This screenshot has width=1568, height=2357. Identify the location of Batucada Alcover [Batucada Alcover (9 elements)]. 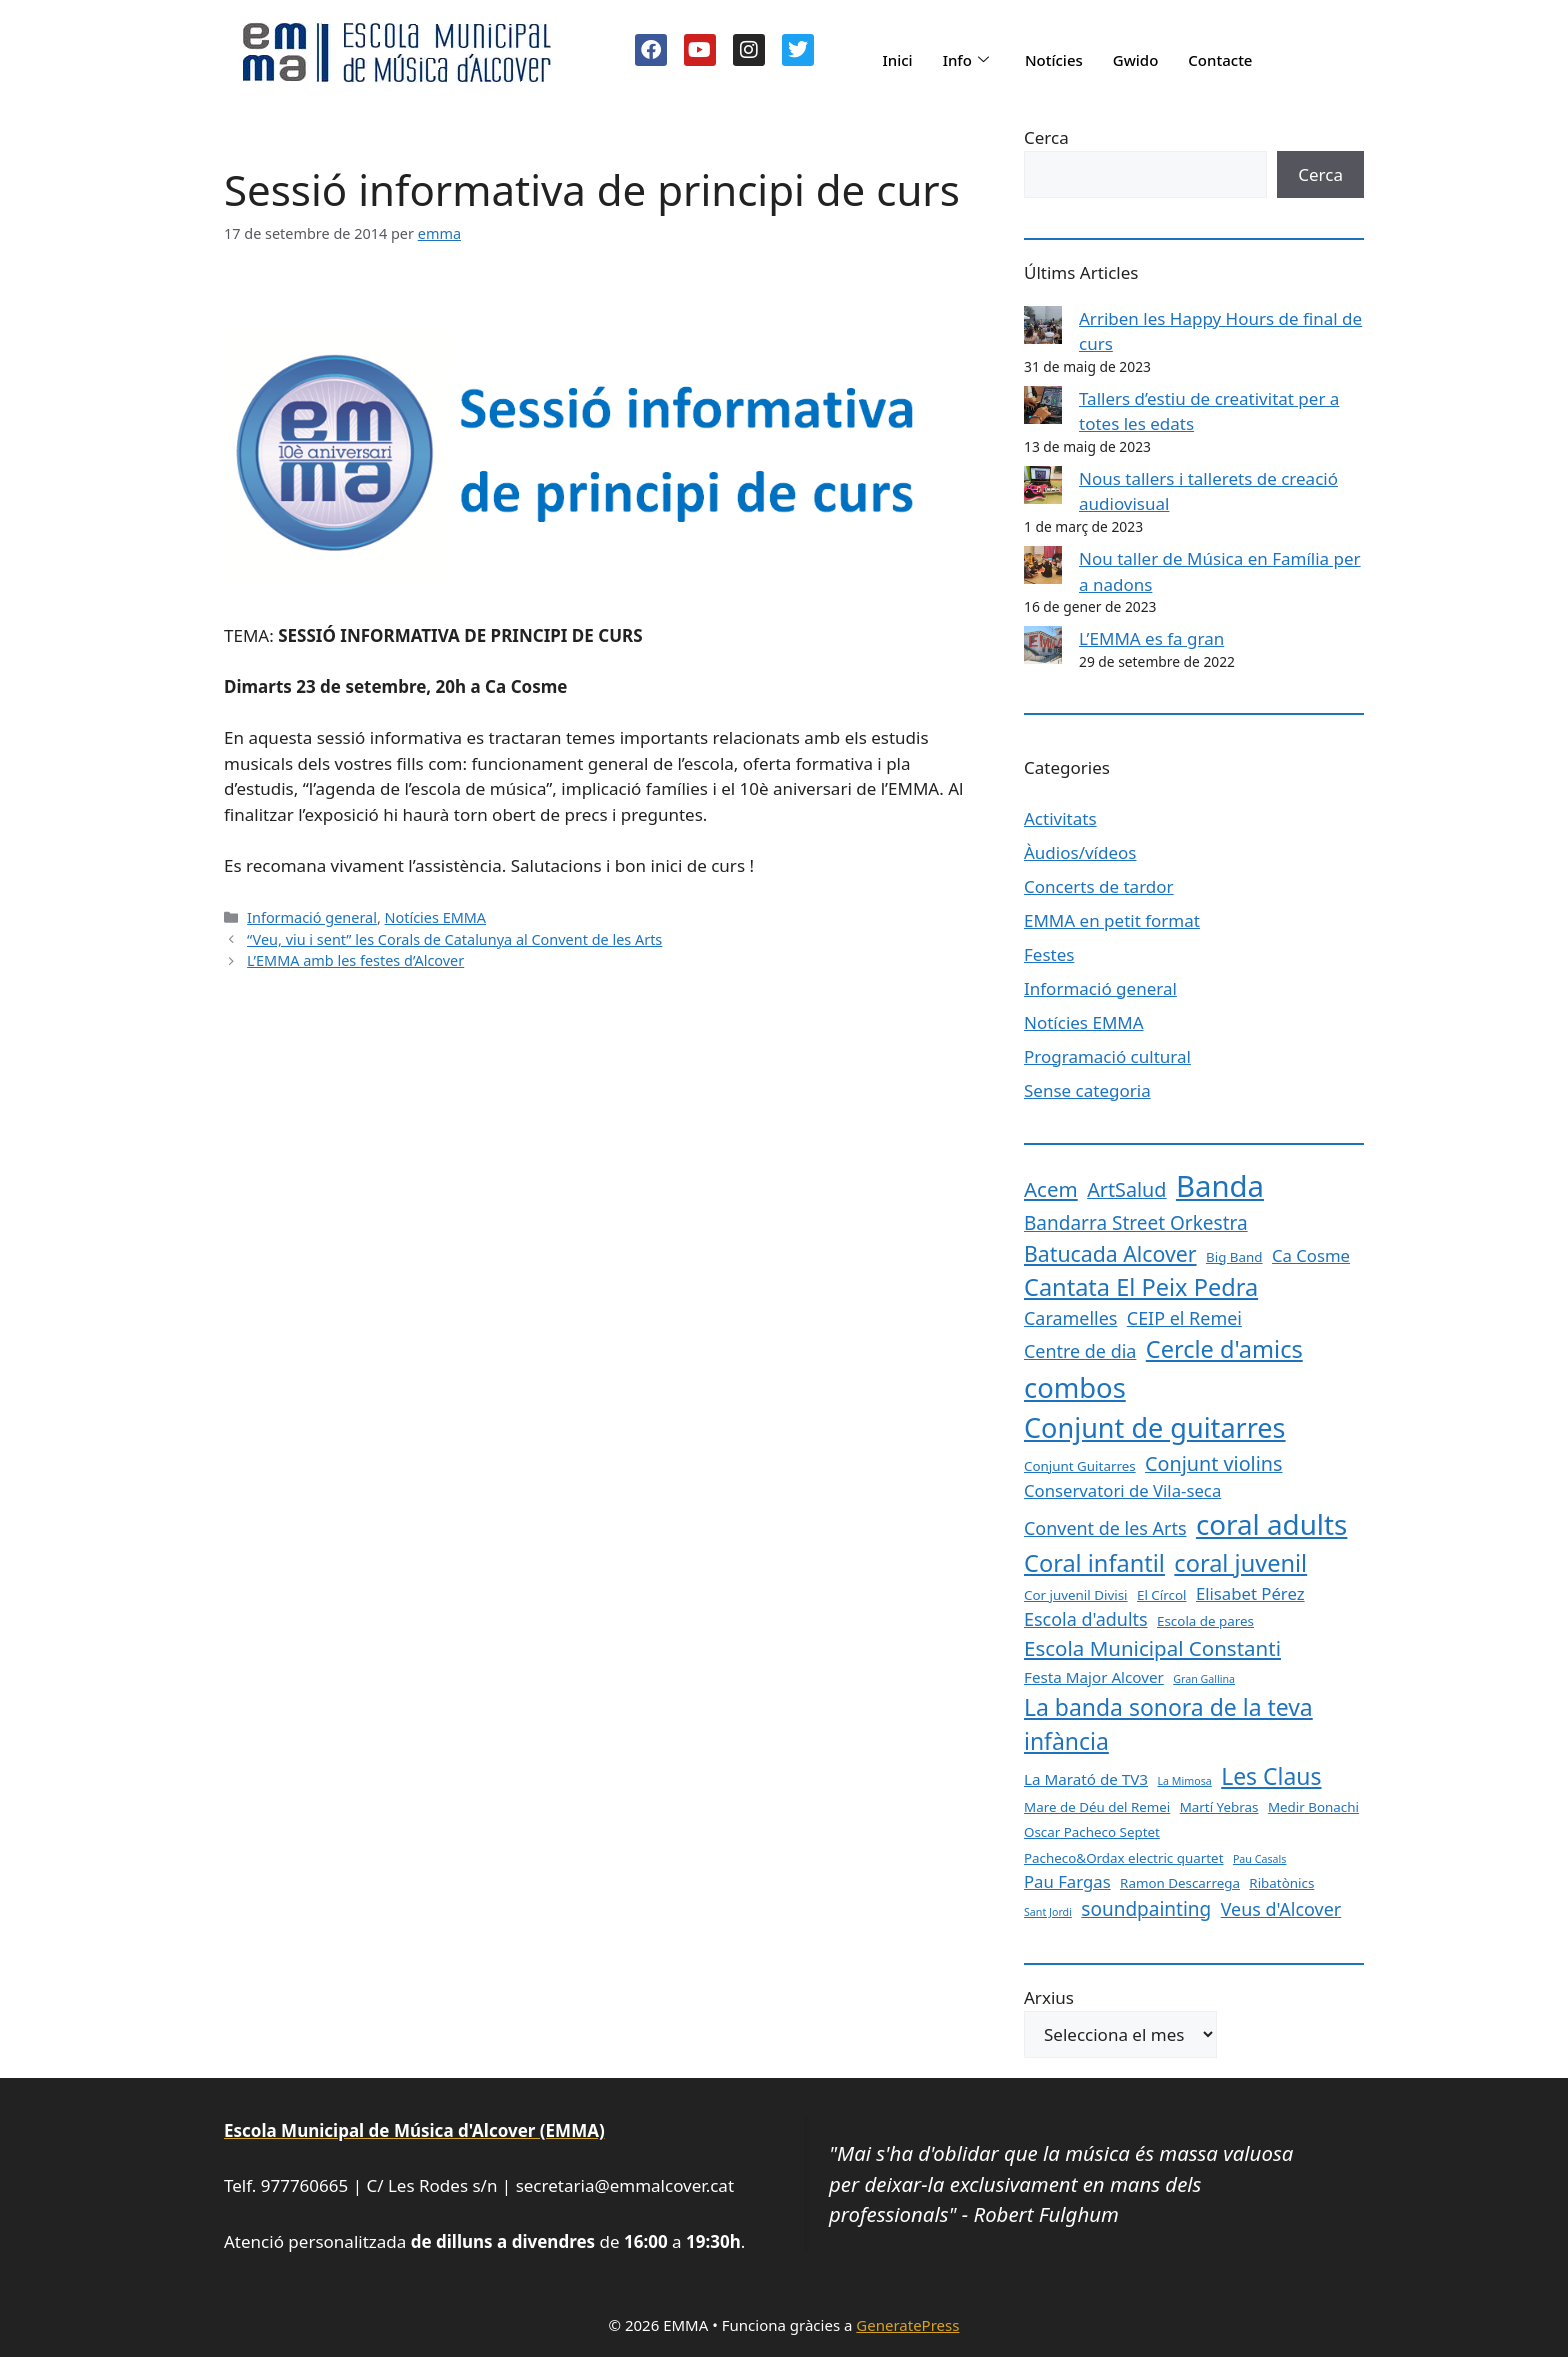
(1110, 1253).